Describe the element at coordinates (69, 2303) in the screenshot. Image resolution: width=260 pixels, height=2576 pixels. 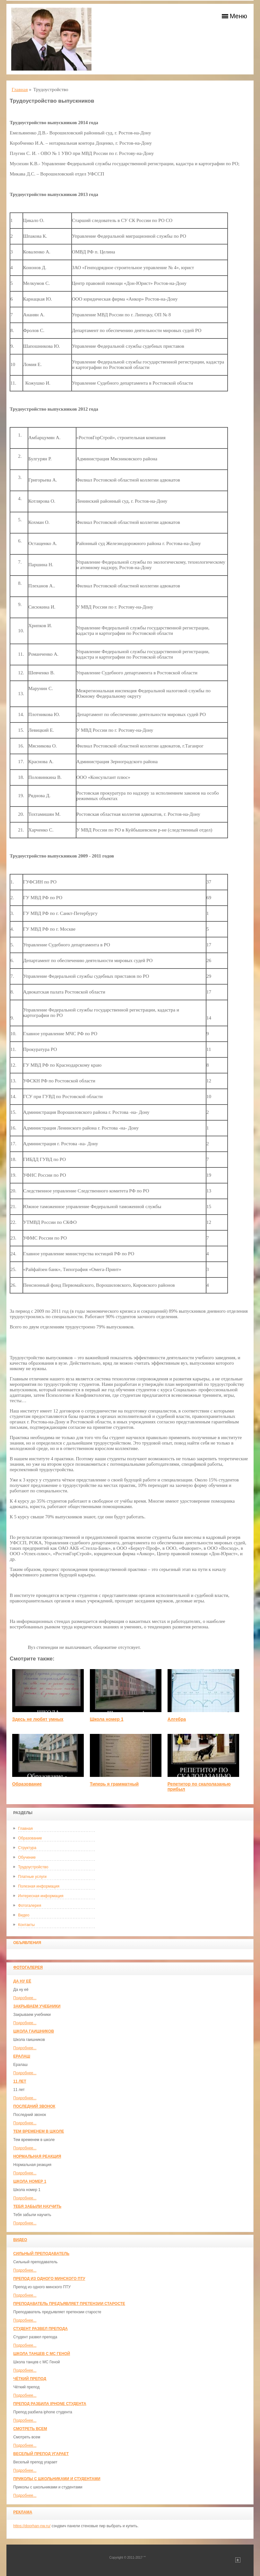
I see `Преподаватель предъявляет претензии старосте` at that location.